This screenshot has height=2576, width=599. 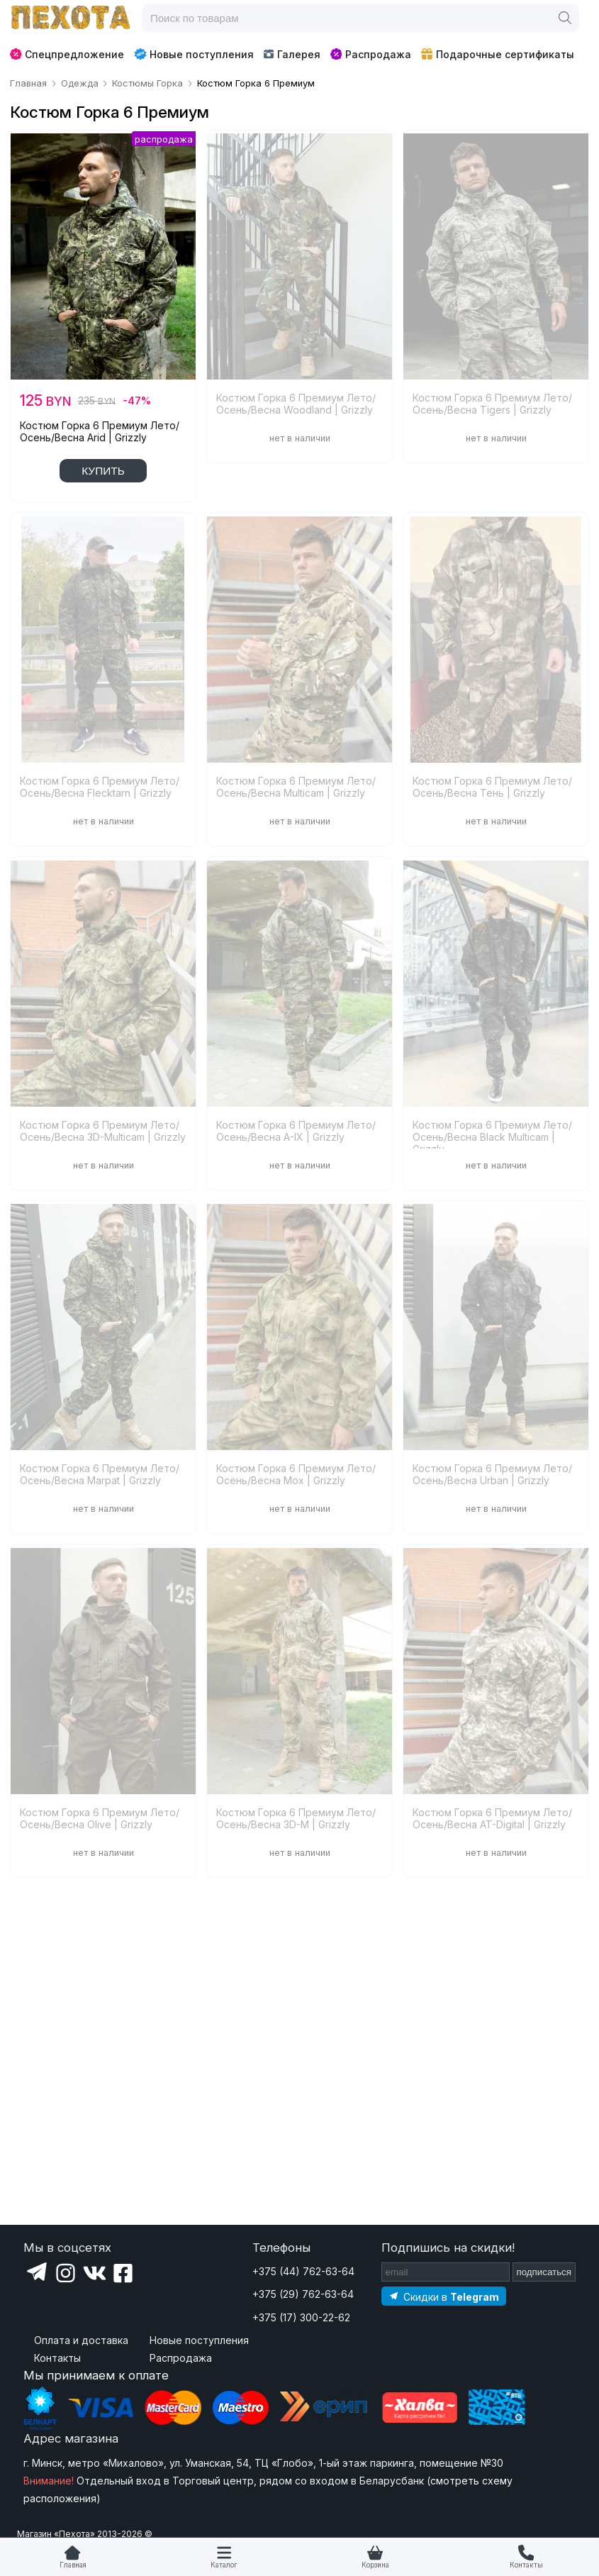 What do you see at coordinates (565, 18) in the screenshot?
I see `[Поиск]` at bounding box center [565, 18].